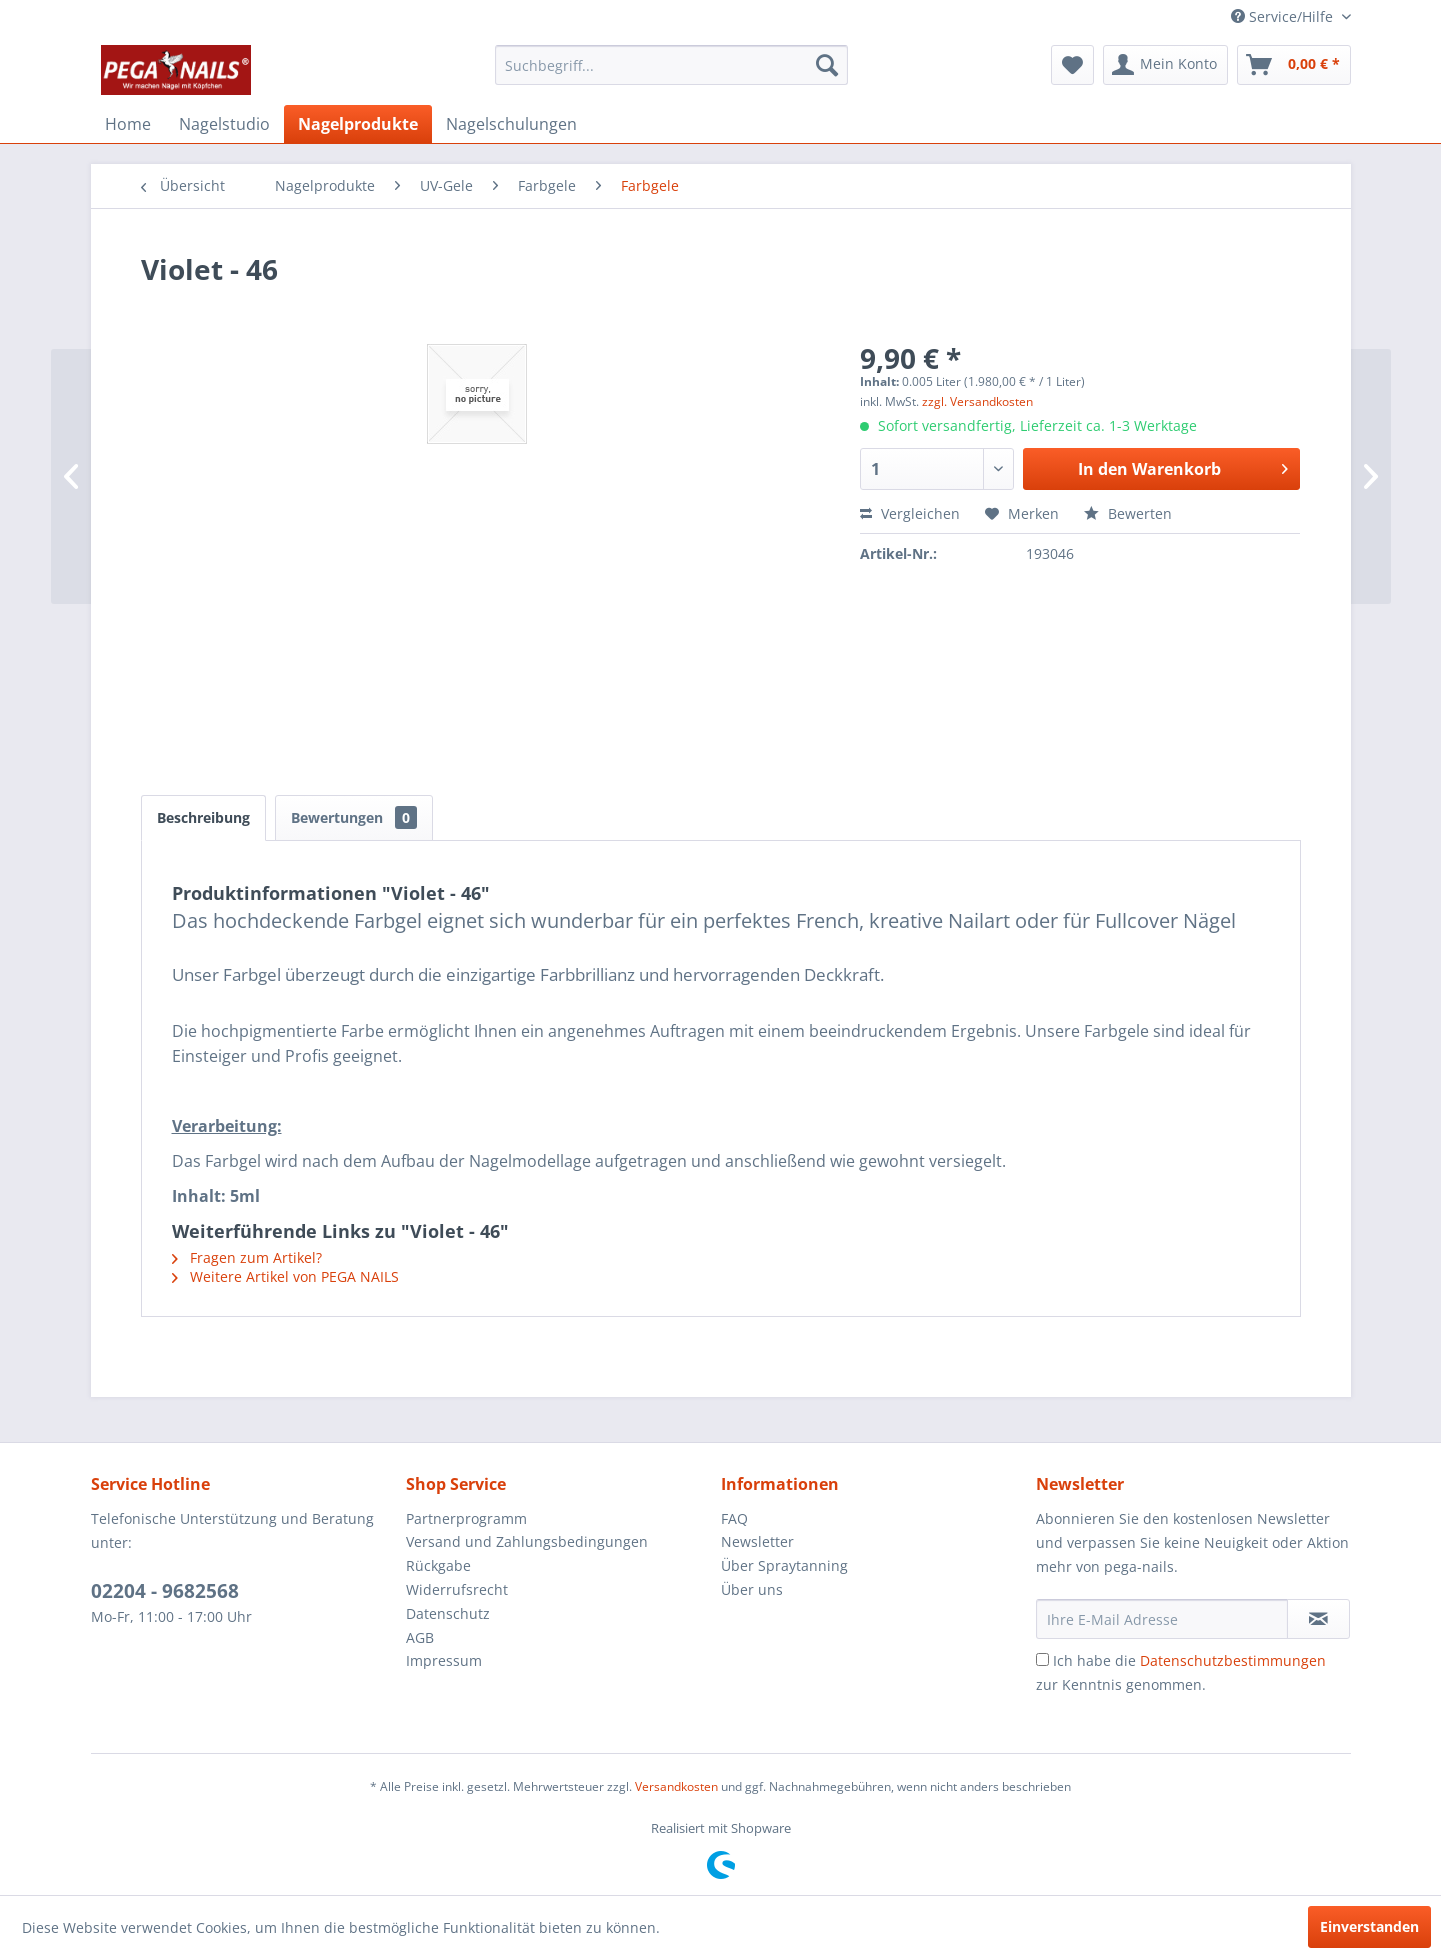  I want to click on Versandkosten, so click(676, 1786).